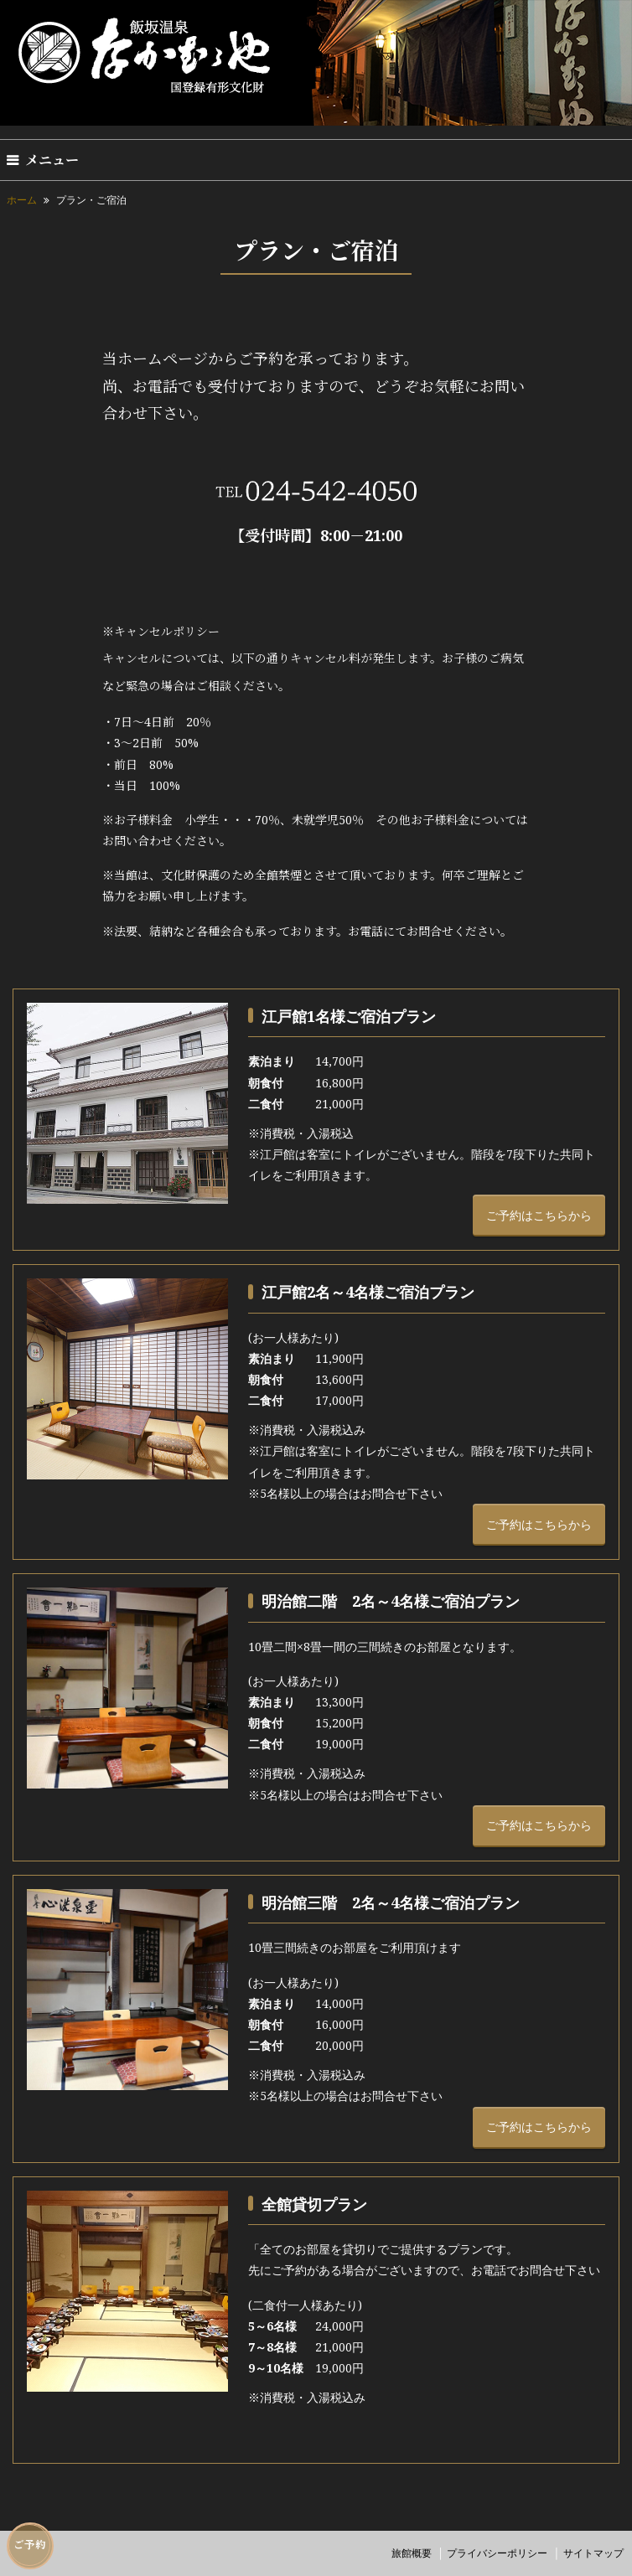  Describe the element at coordinates (539, 1215) in the screenshot. I see `ご予約はこちらから` at that location.